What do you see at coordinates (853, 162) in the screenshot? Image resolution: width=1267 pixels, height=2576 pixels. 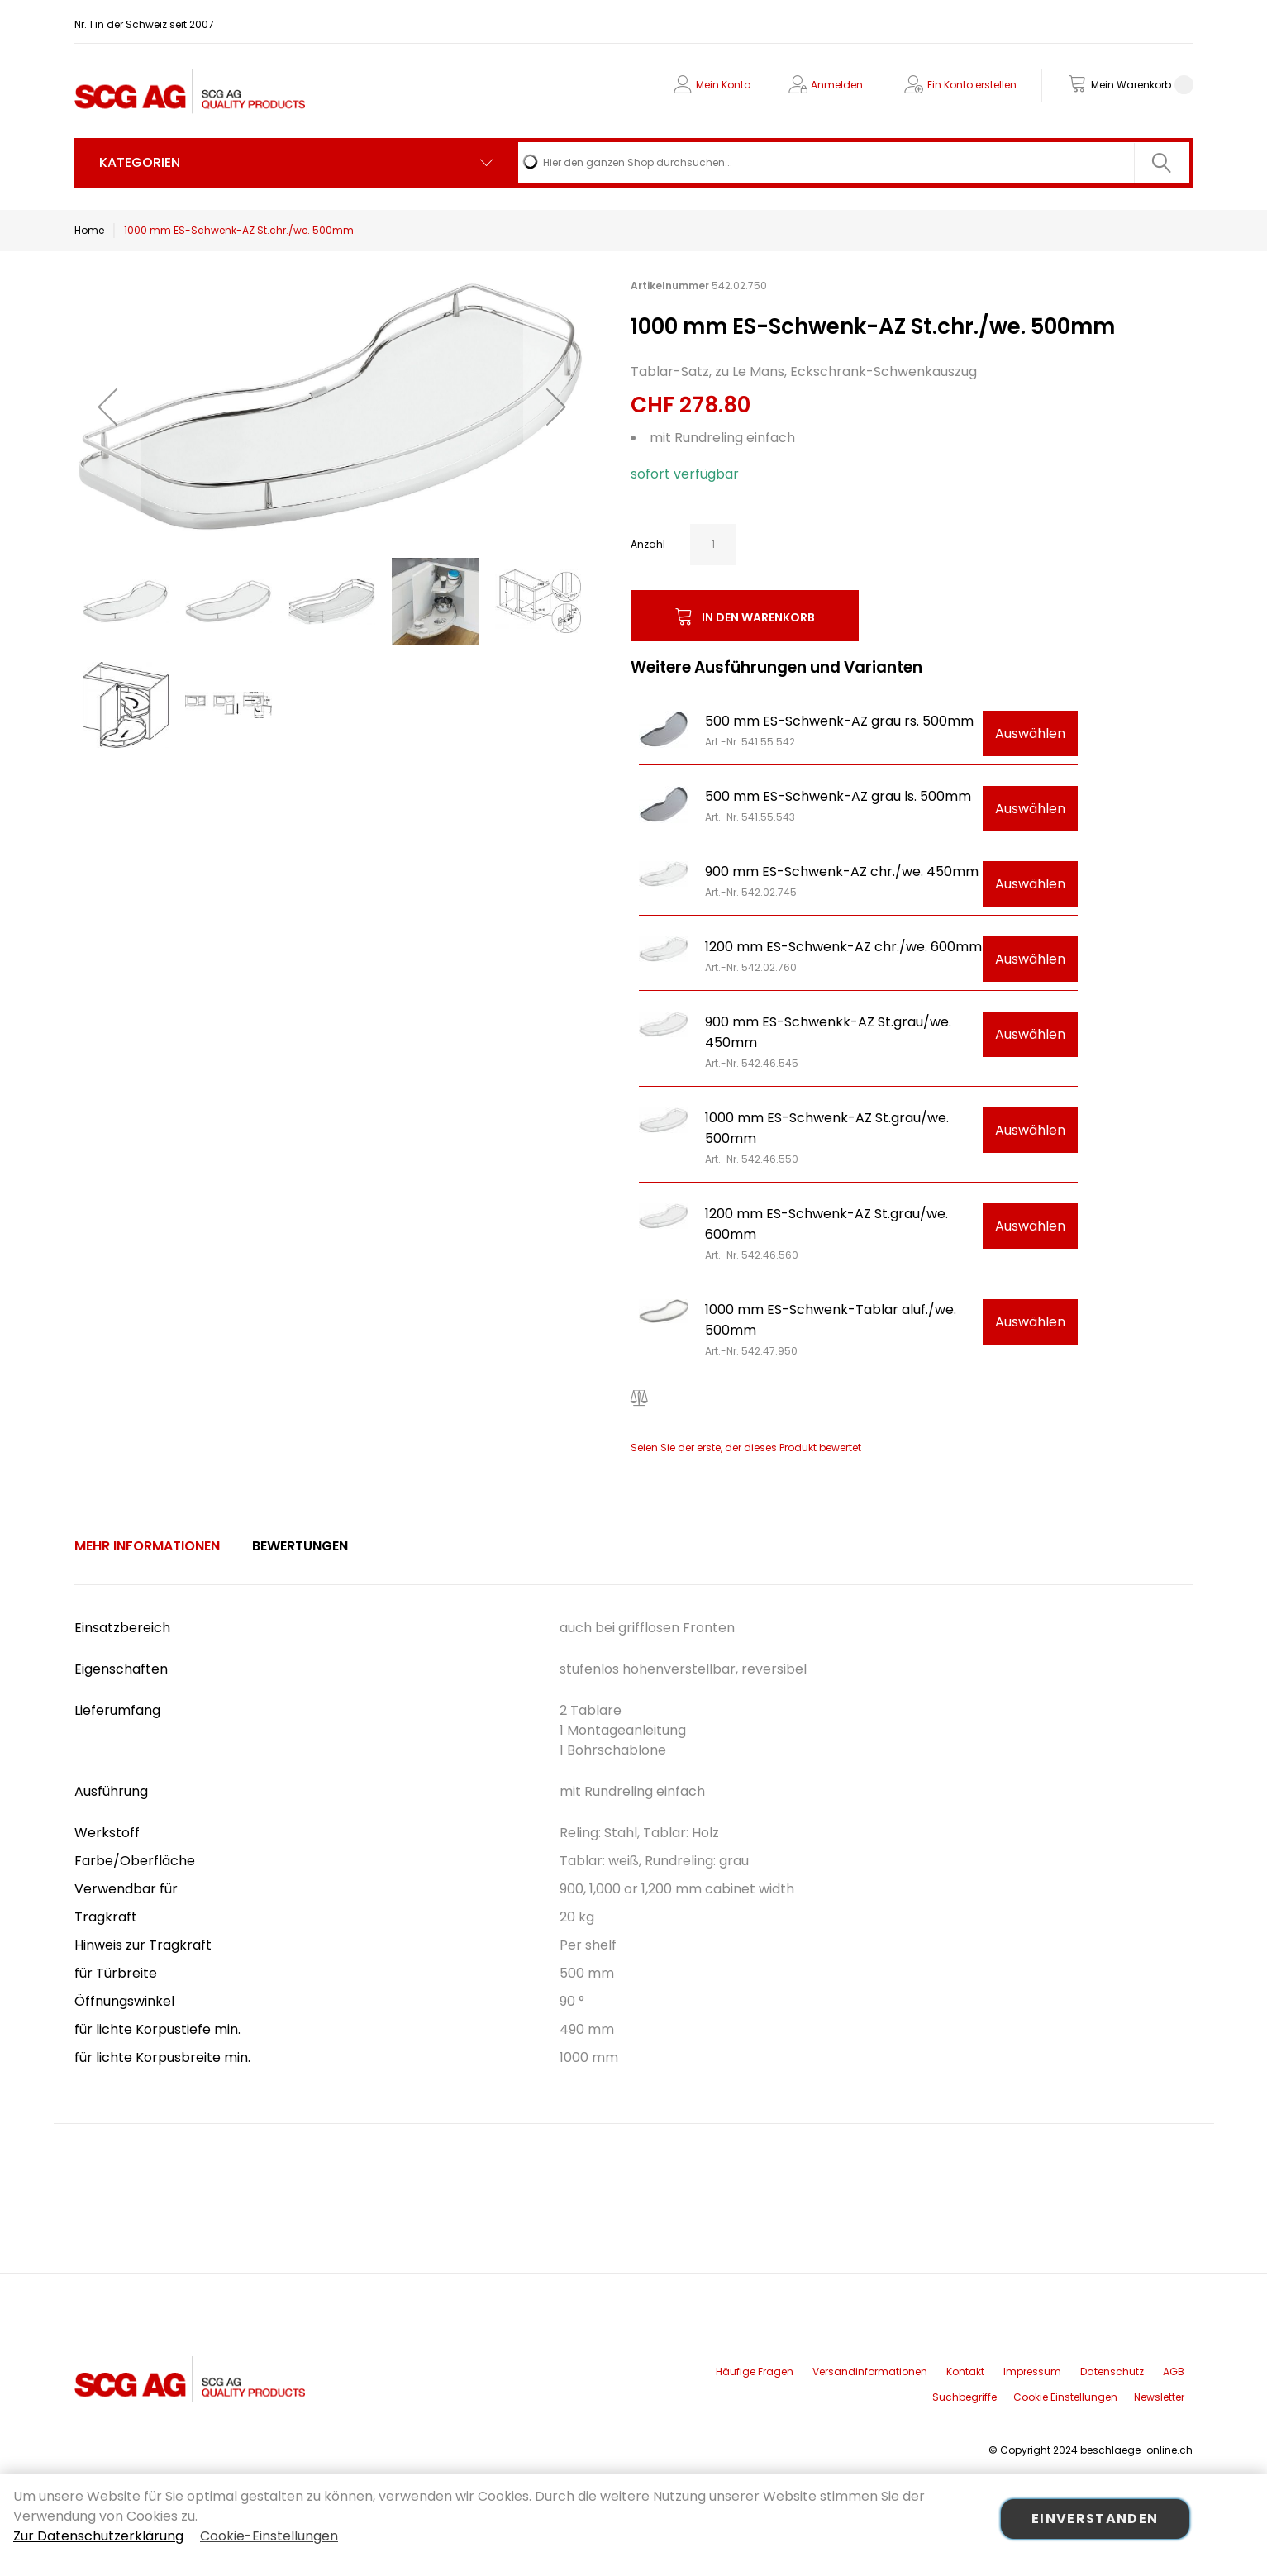 I see `[combobox]` at bounding box center [853, 162].